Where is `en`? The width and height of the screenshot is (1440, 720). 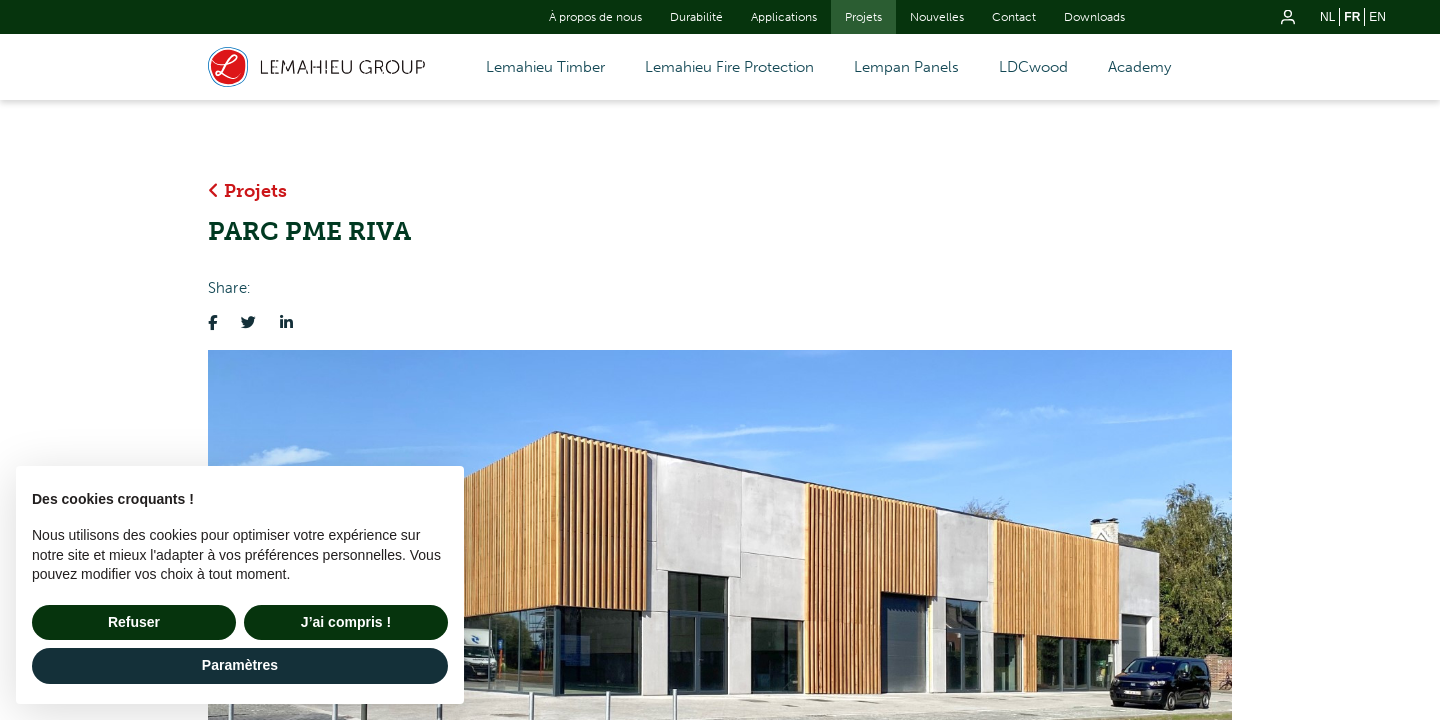
en is located at coordinates (1377, 17).